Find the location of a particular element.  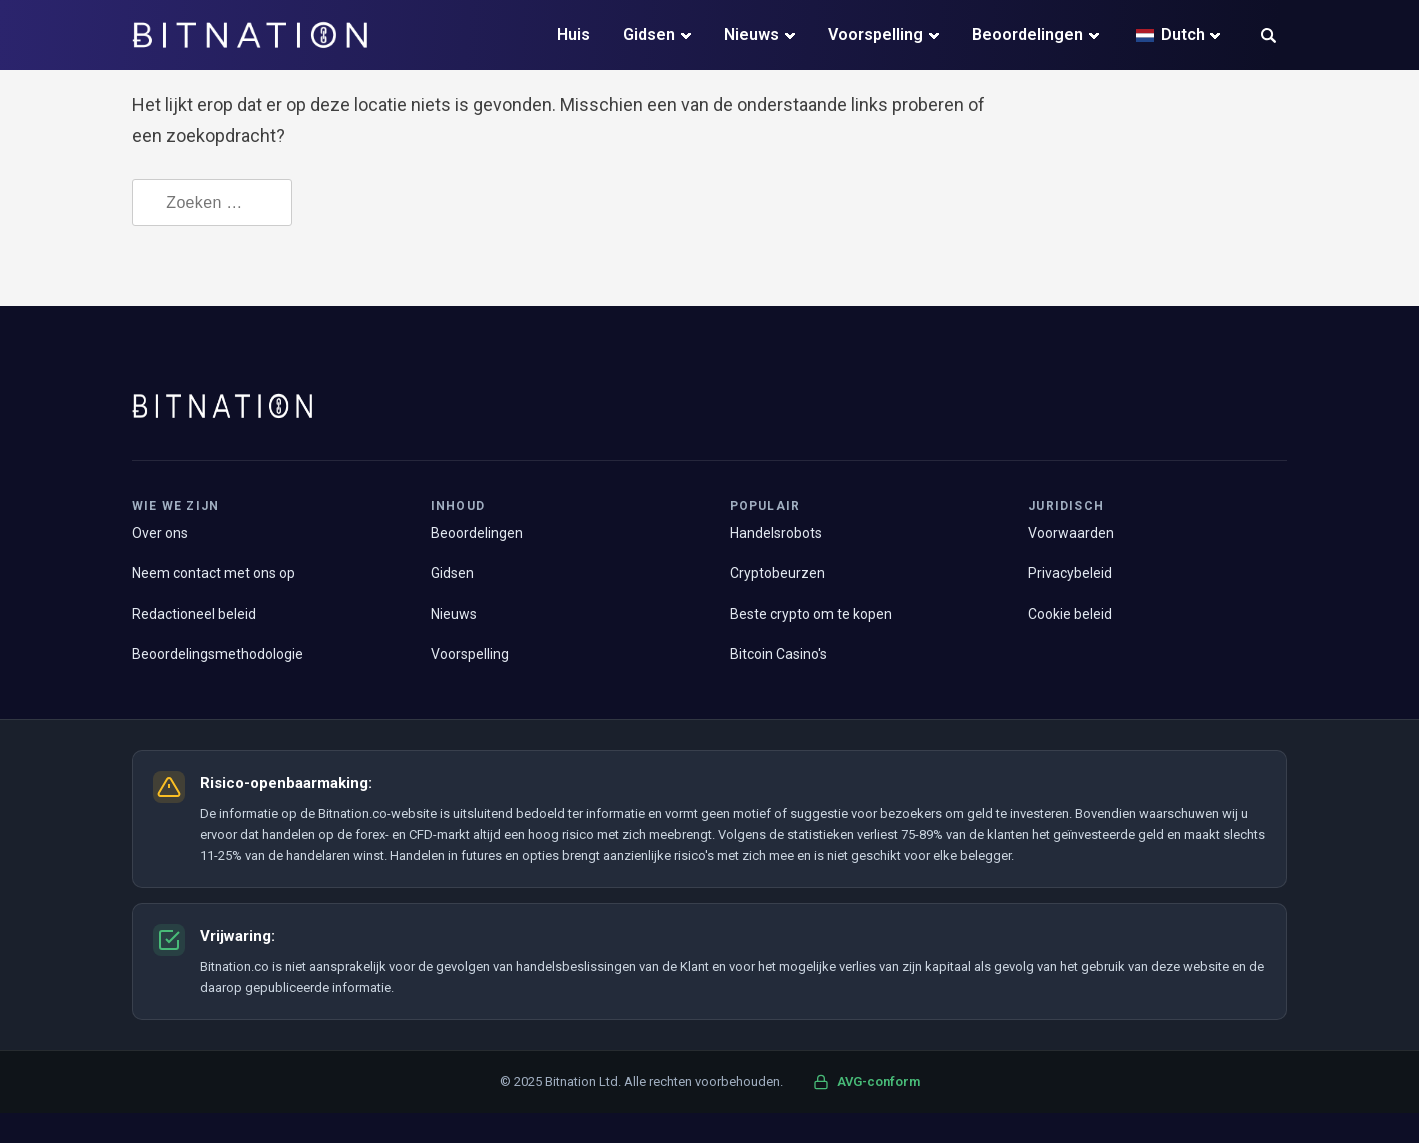

Voorwaarden is located at coordinates (1071, 533).